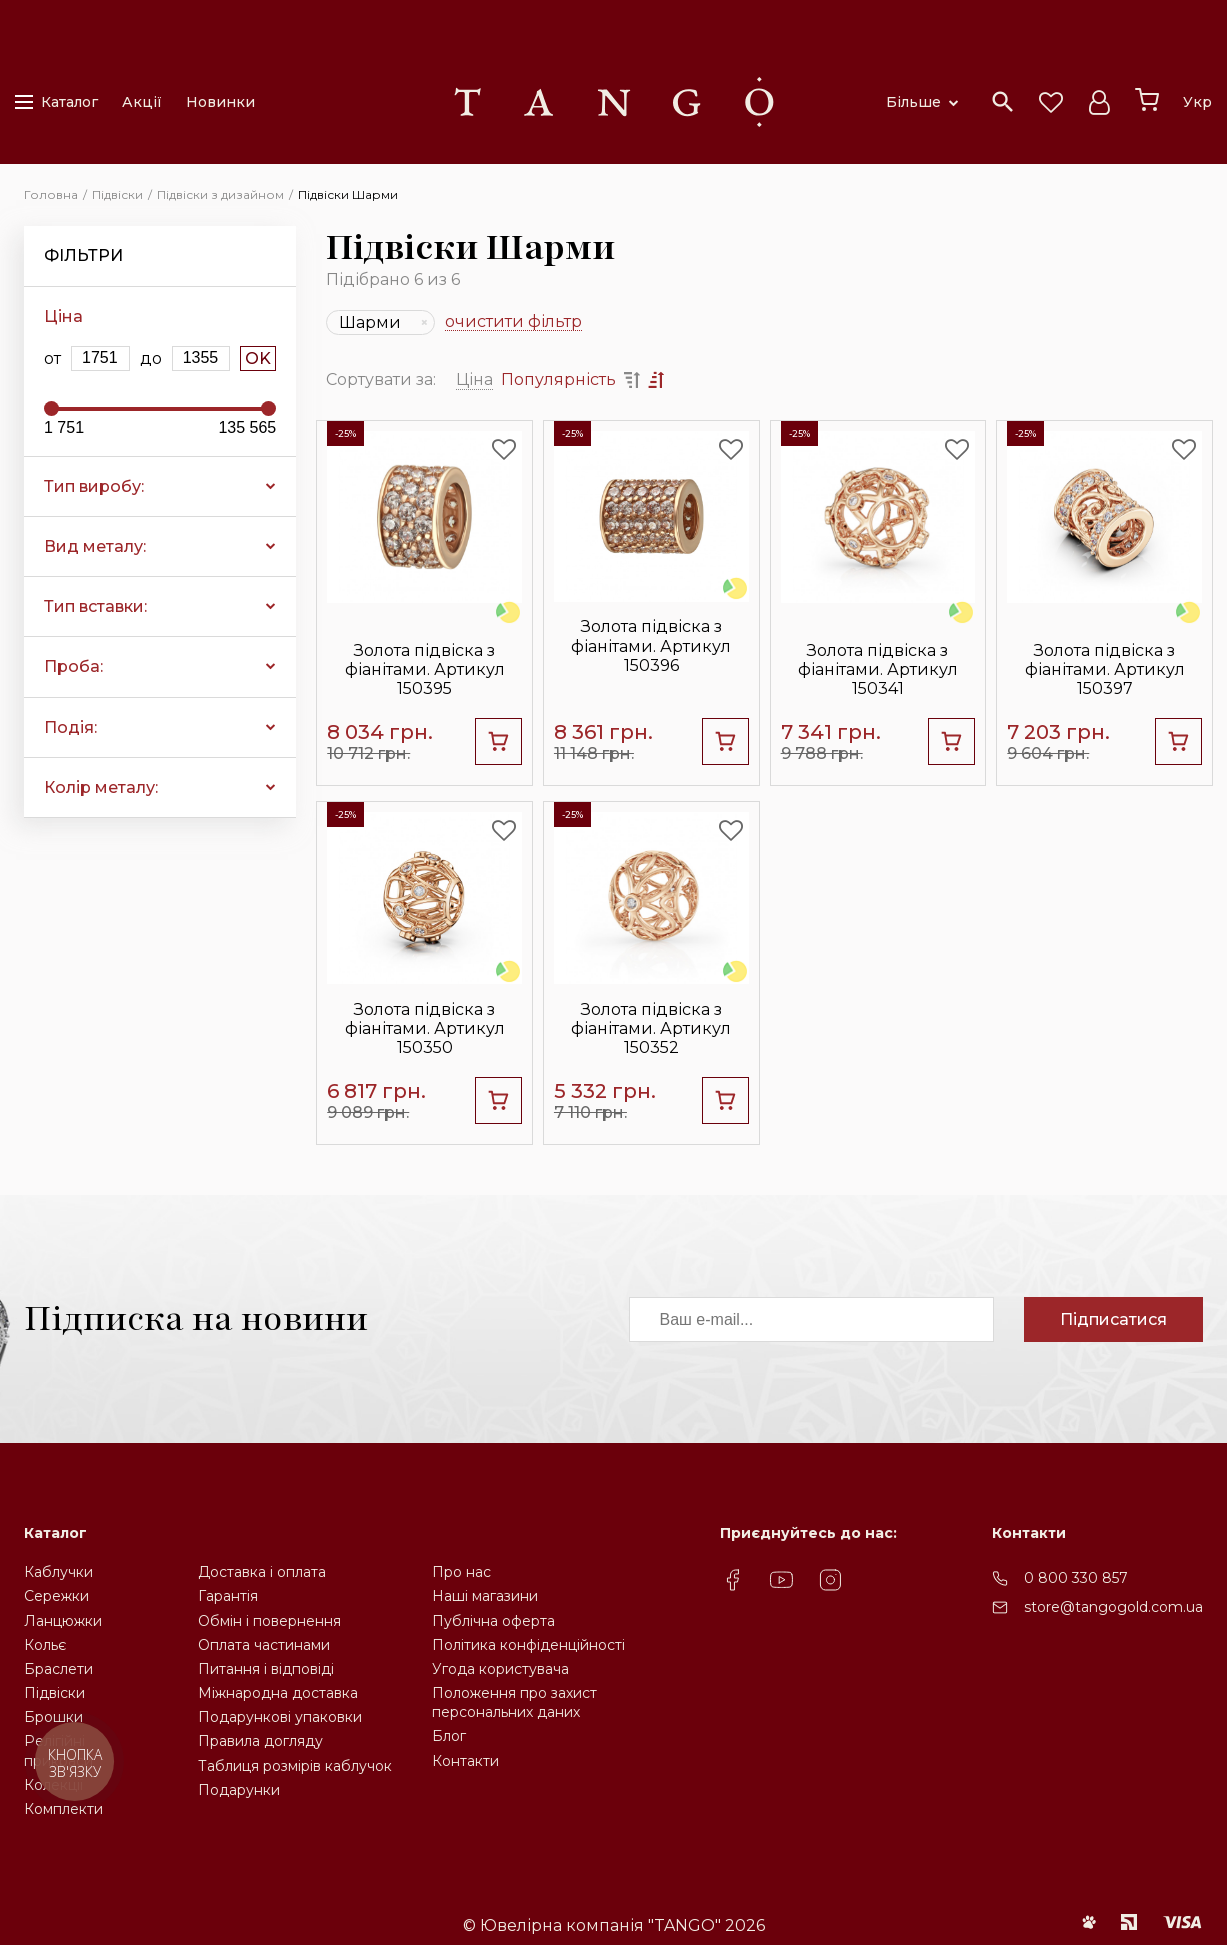 This screenshot has width=1227, height=1945. Describe the element at coordinates (264, 1645) in the screenshot. I see `Оплата частинами` at that location.